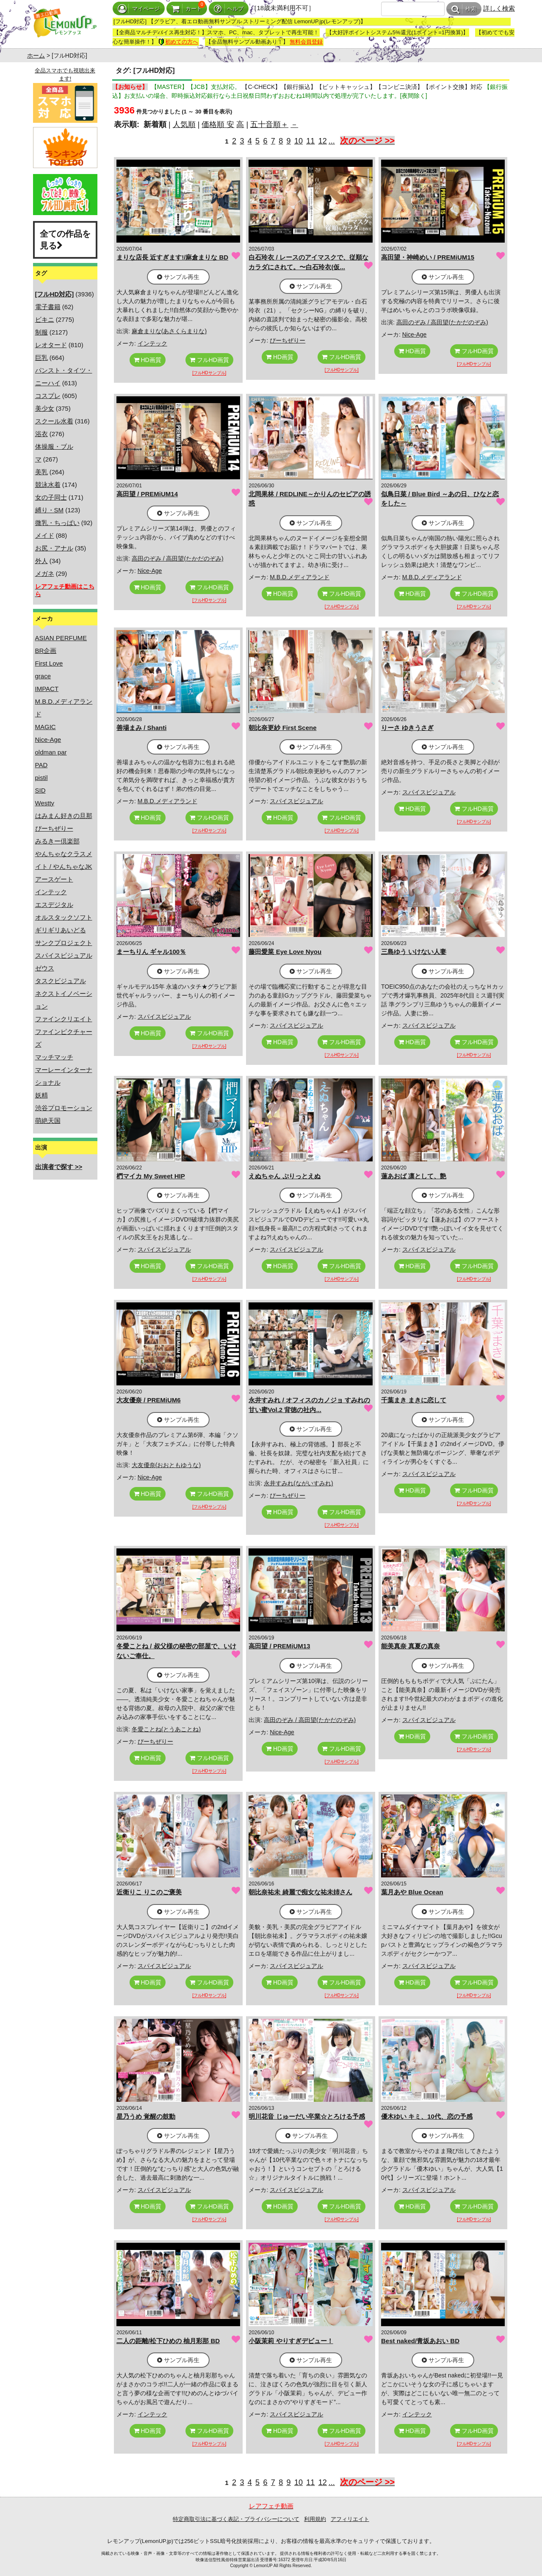 This screenshot has height=2576, width=542. I want to click on 制服, so click(41, 332).